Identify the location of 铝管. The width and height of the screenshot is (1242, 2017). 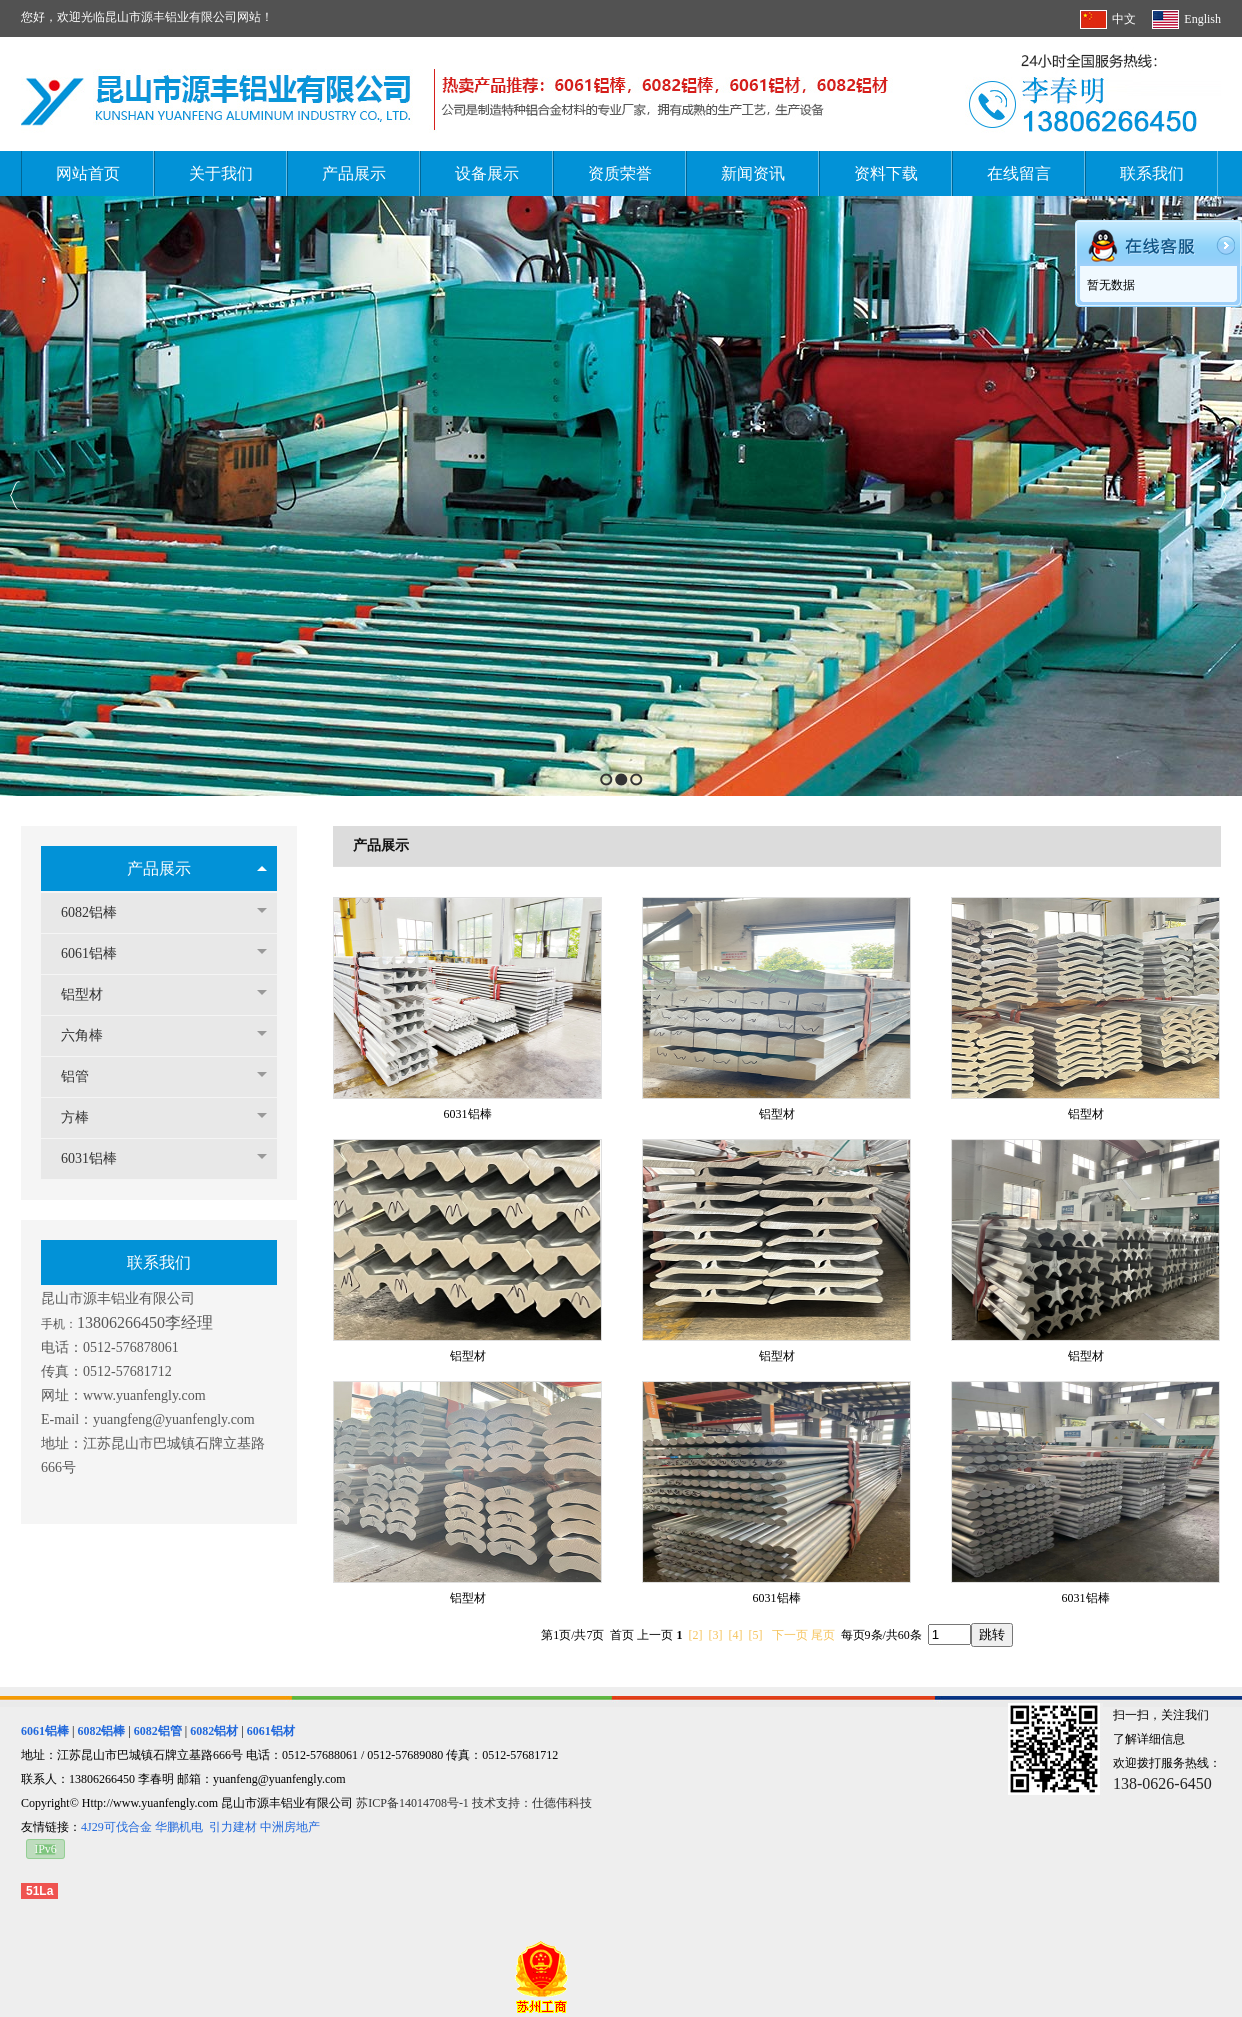
(85, 1076).